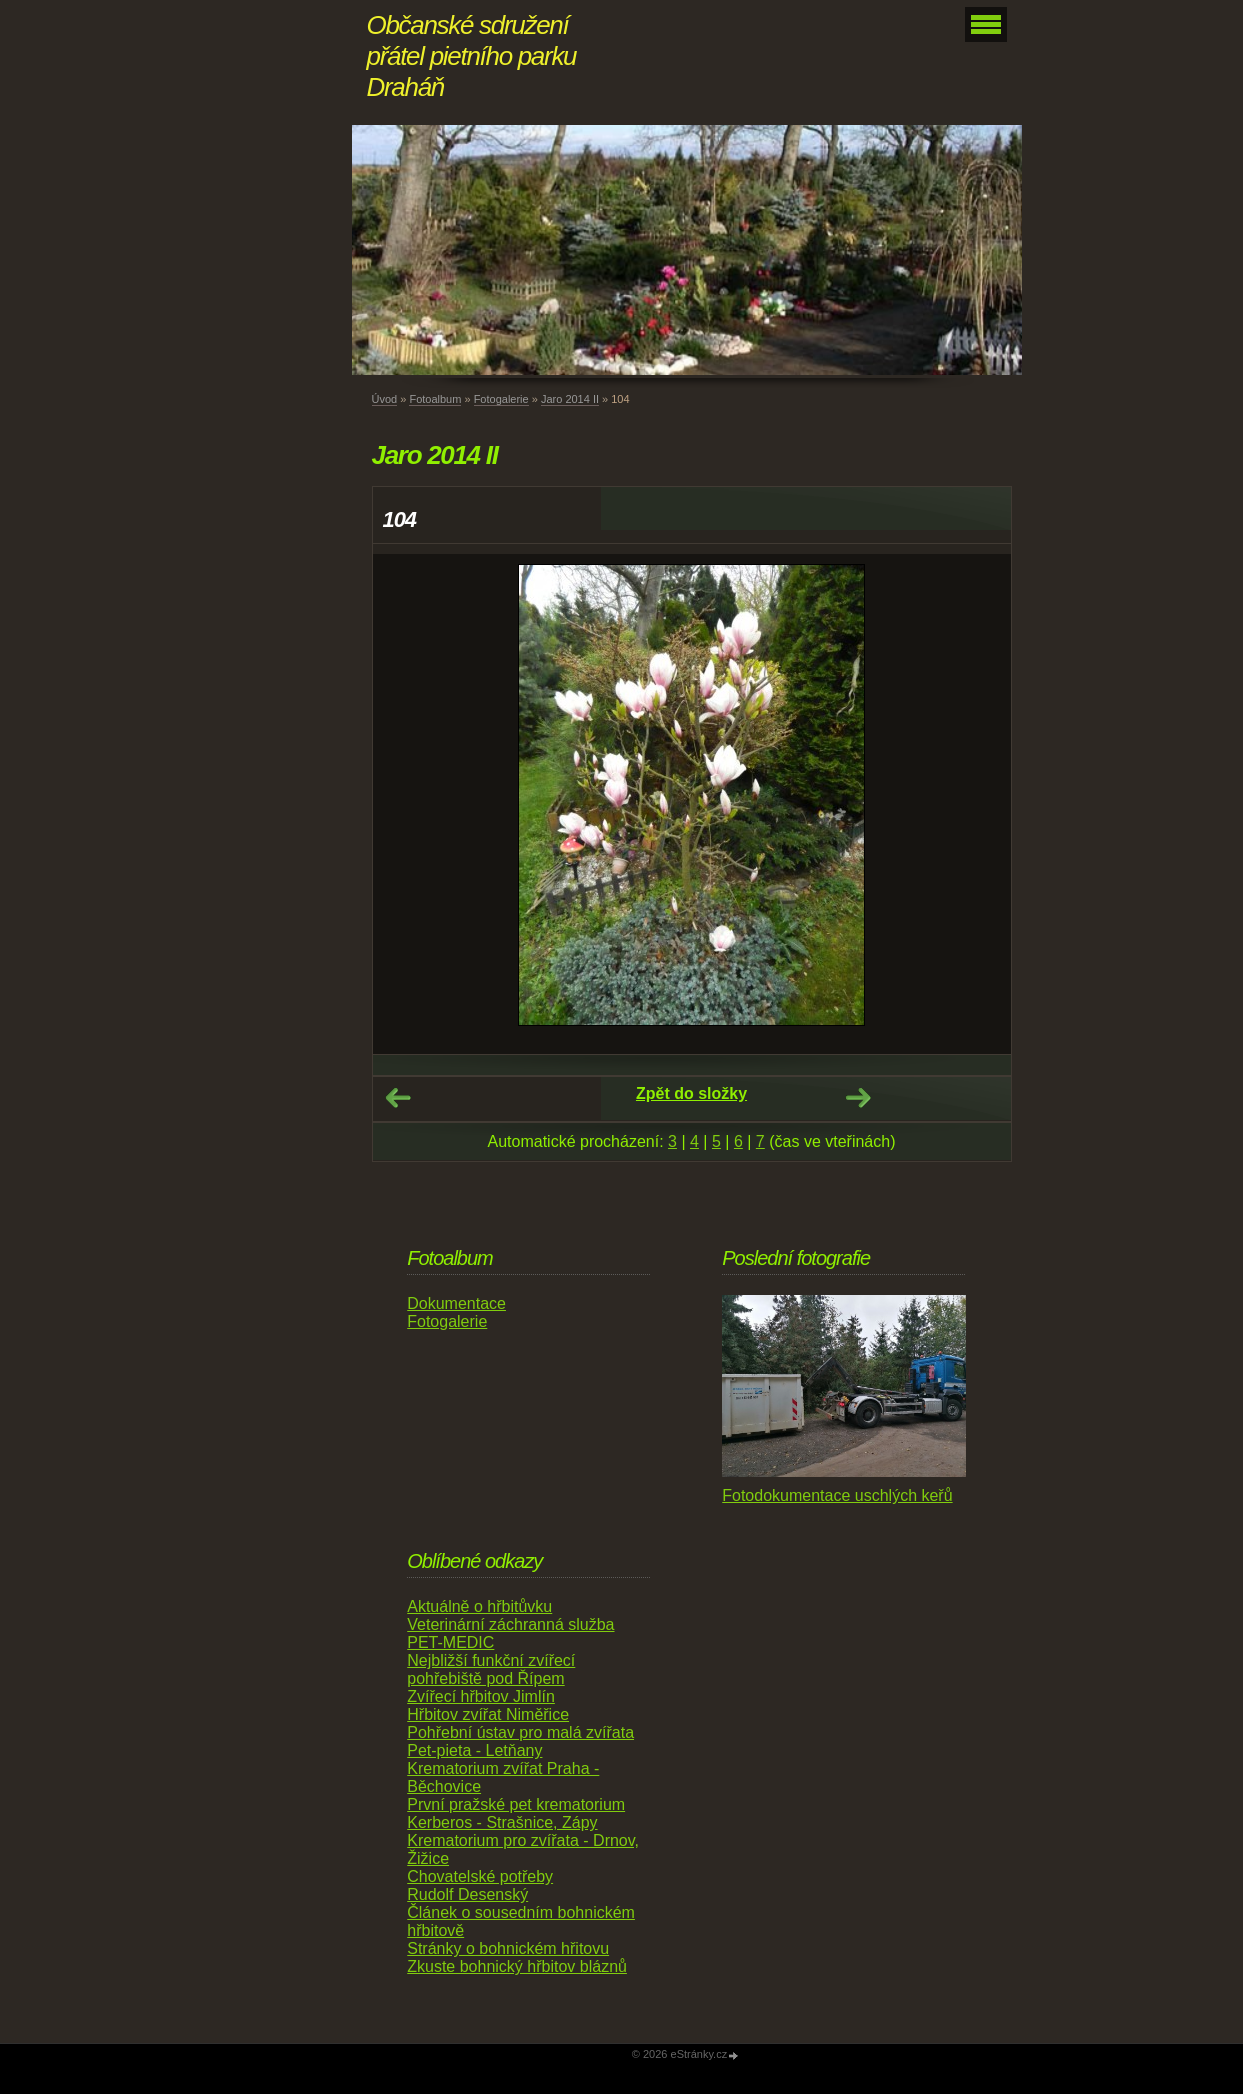 Image resolution: width=1243 pixels, height=2094 pixels. I want to click on Chovatelské potřeby, so click(480, 1876).